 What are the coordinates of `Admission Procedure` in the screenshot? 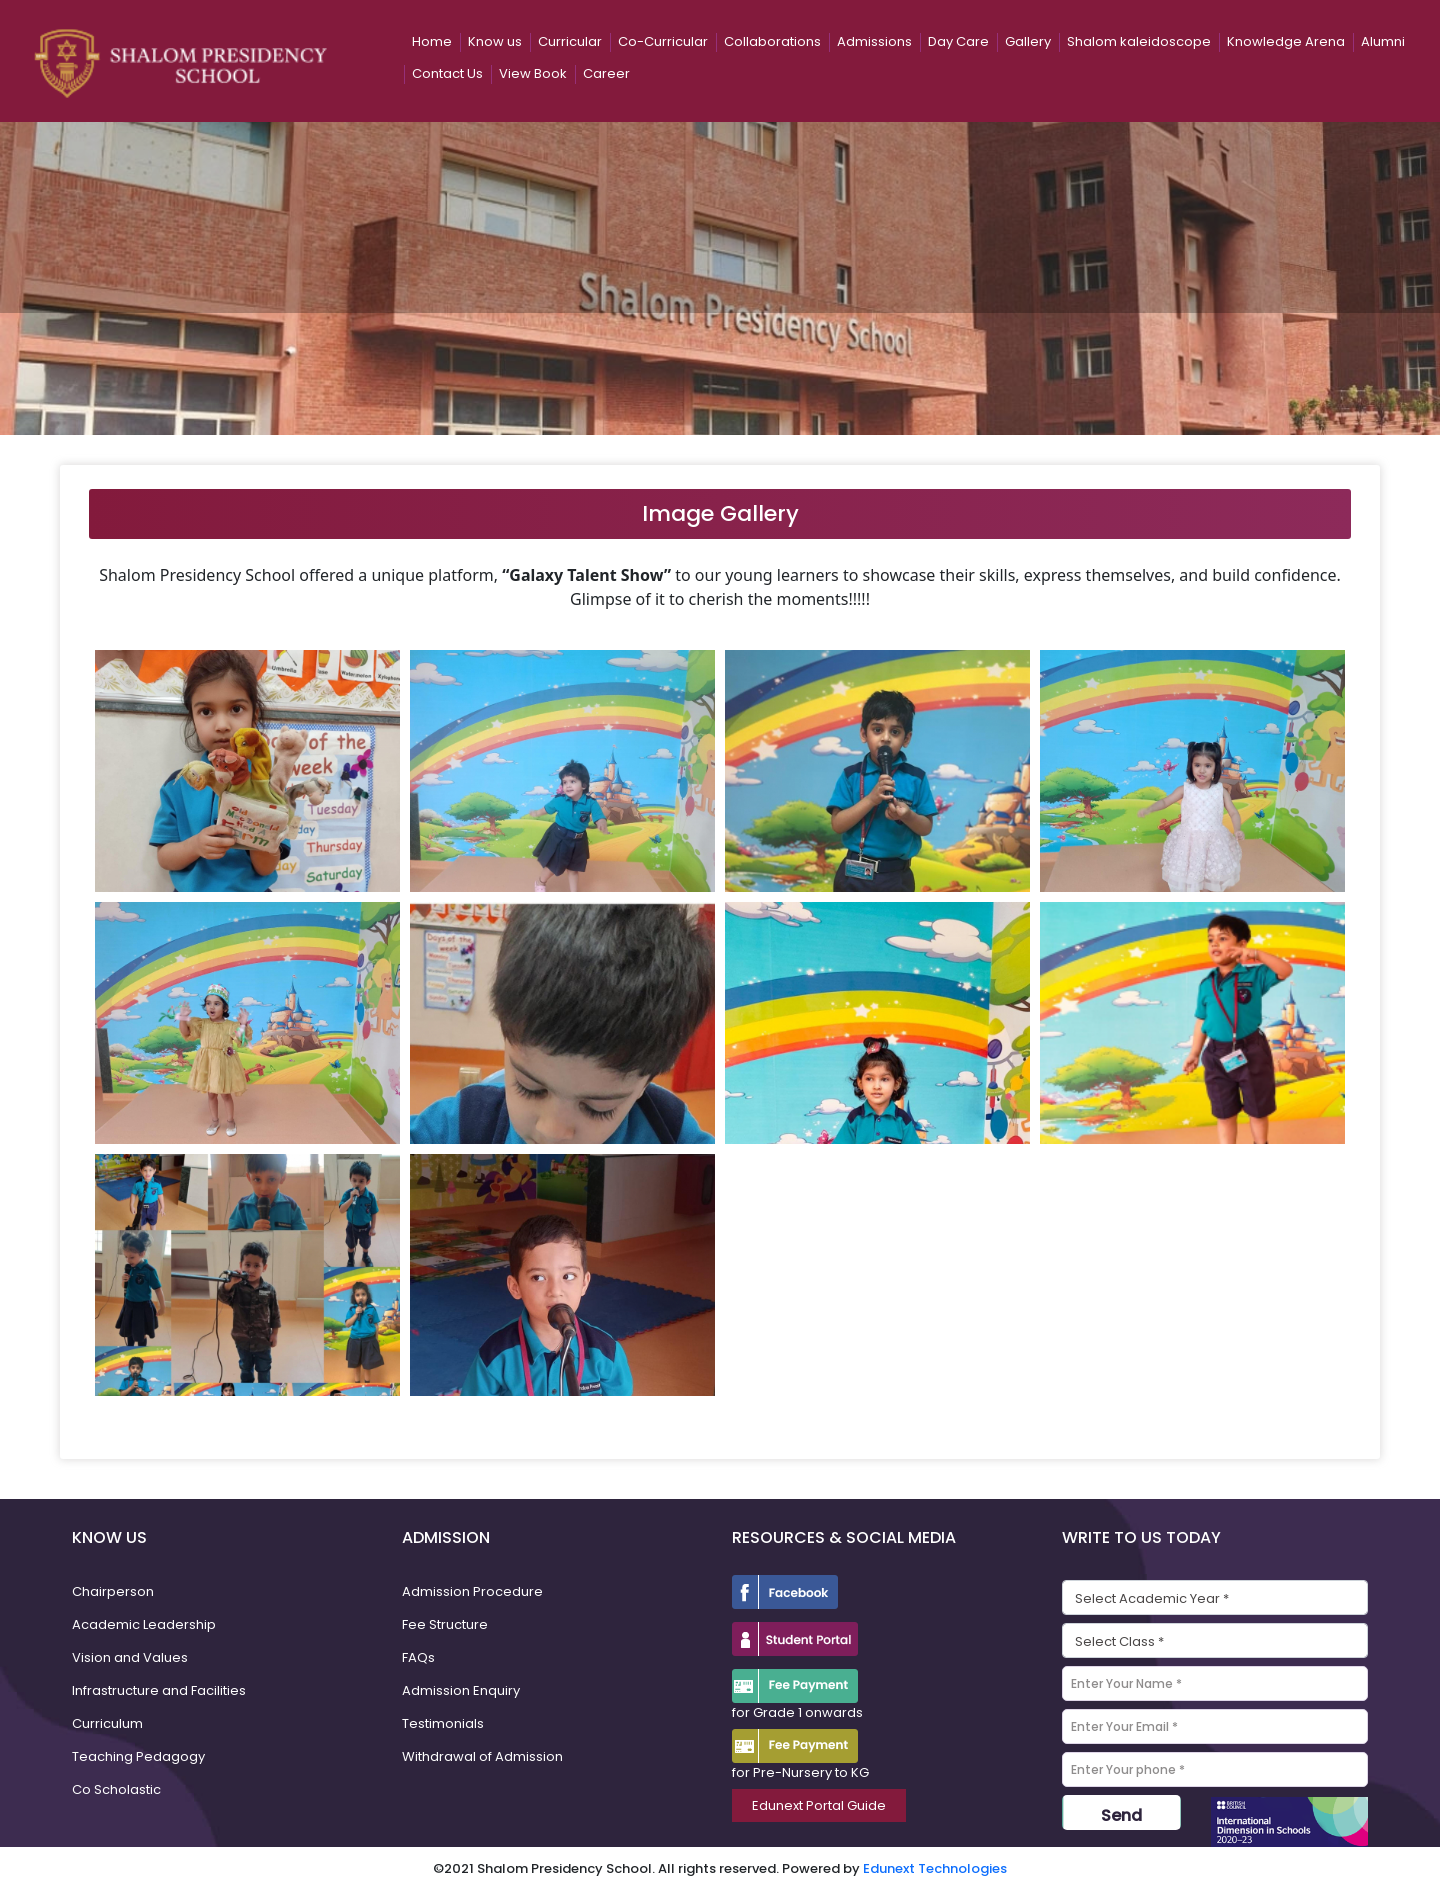 It's located at (472, 1591).